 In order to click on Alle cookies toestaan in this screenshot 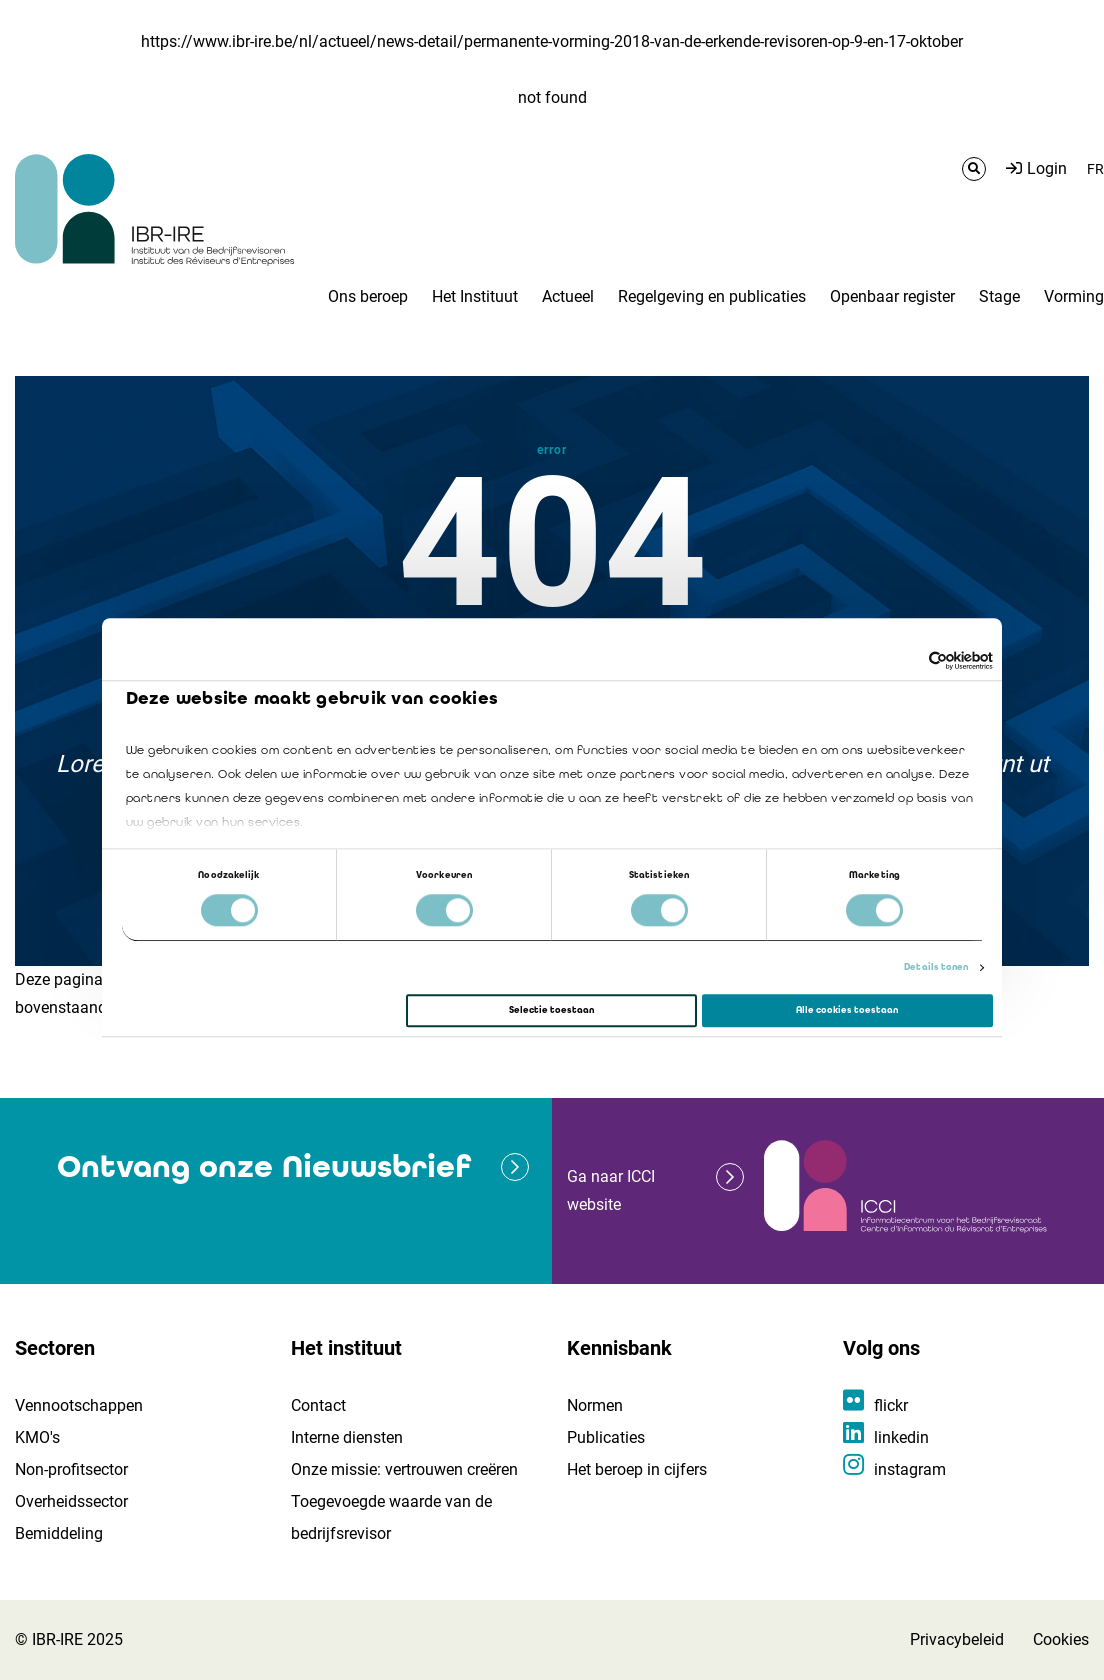, I will do `click(847, 1010)`.